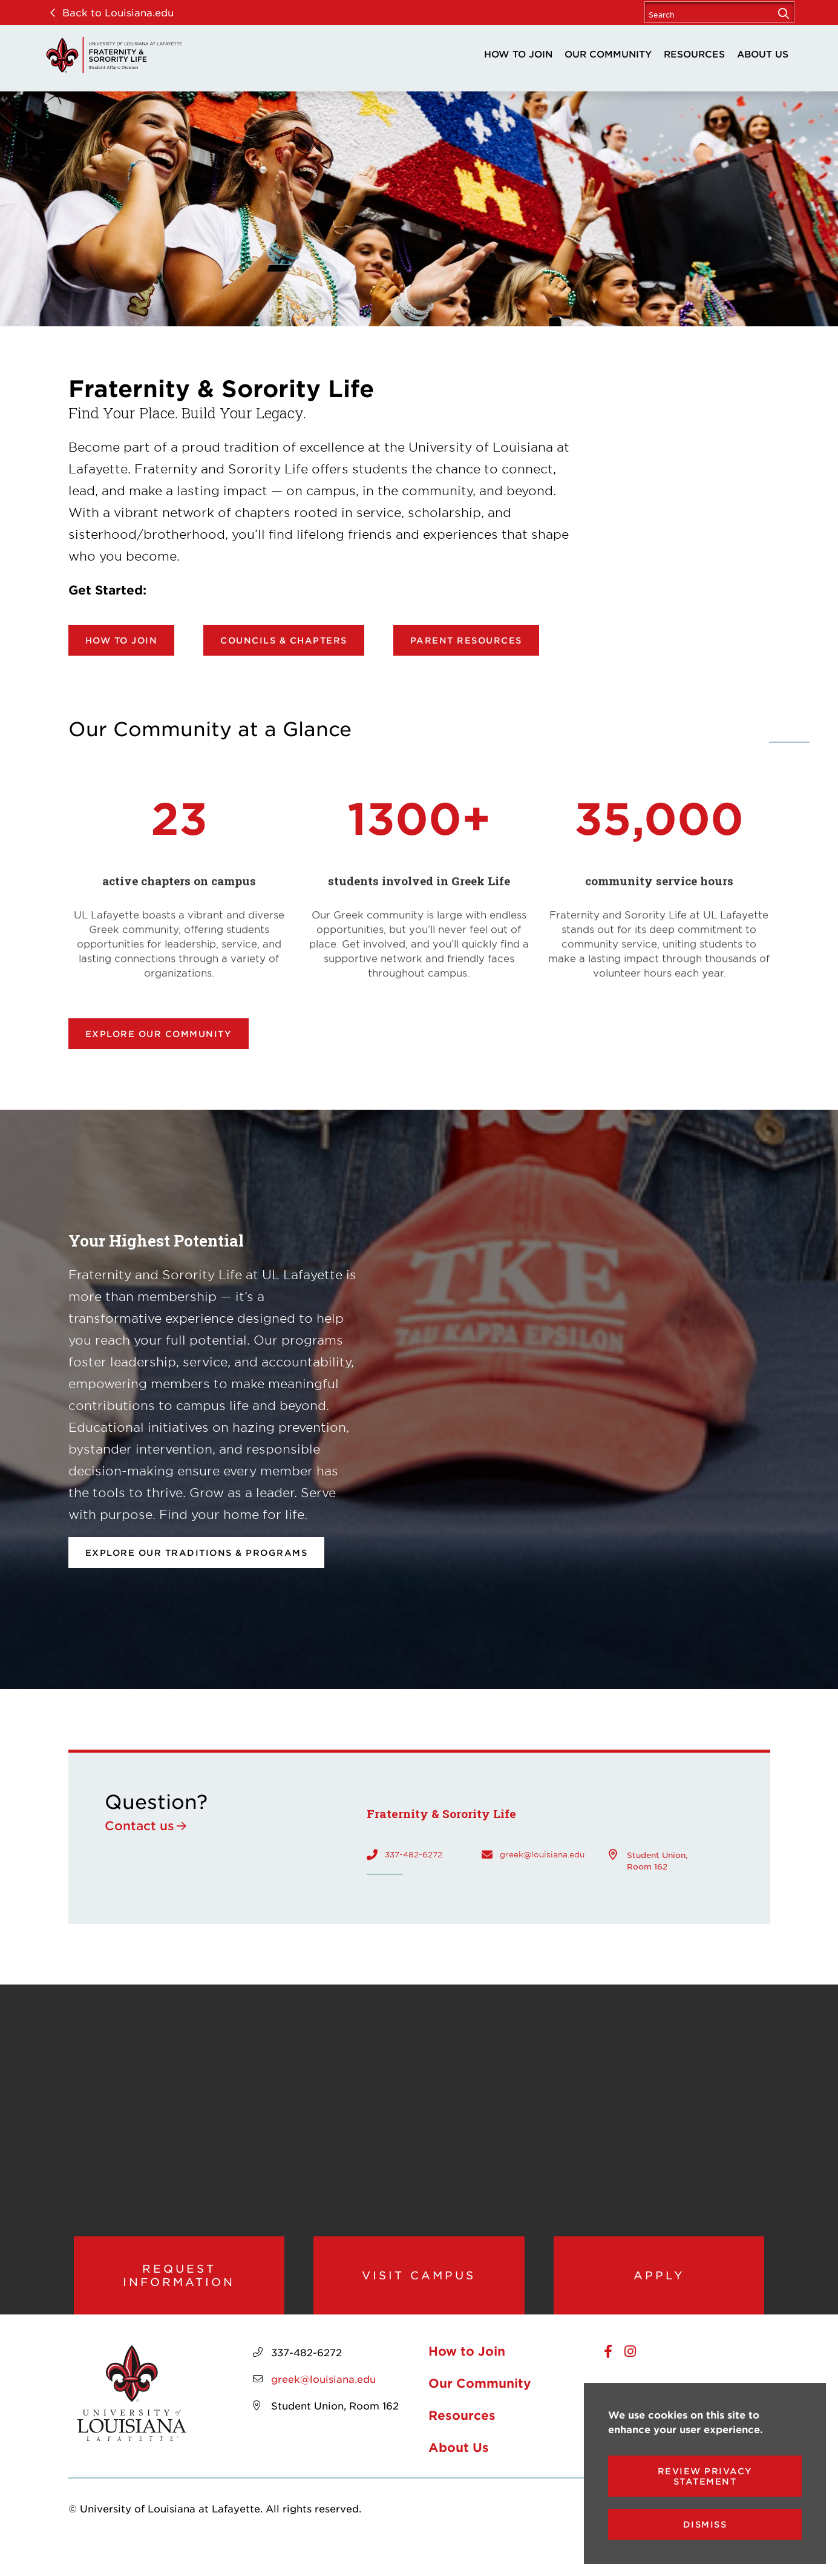 Image resolution: width=838 pixels, height=2576 pixels. Describe the element at coordinates (418, 2288) in the screenshot. I see `Visit Campus` at that location.